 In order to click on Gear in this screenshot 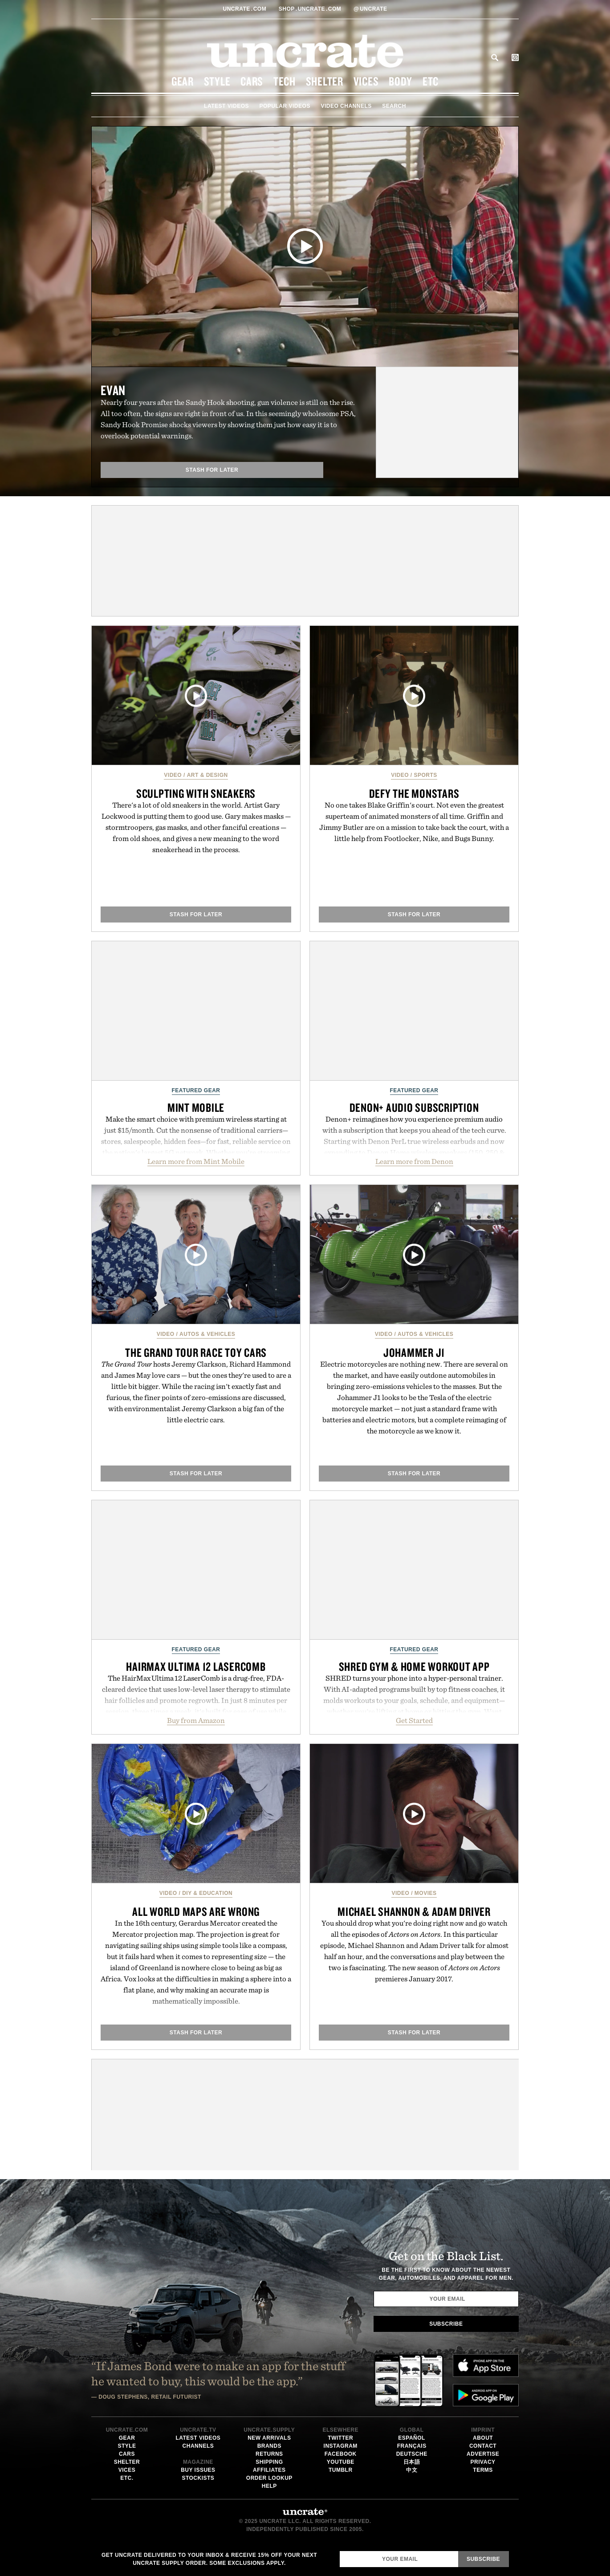, I will do `click(182, 81)`.